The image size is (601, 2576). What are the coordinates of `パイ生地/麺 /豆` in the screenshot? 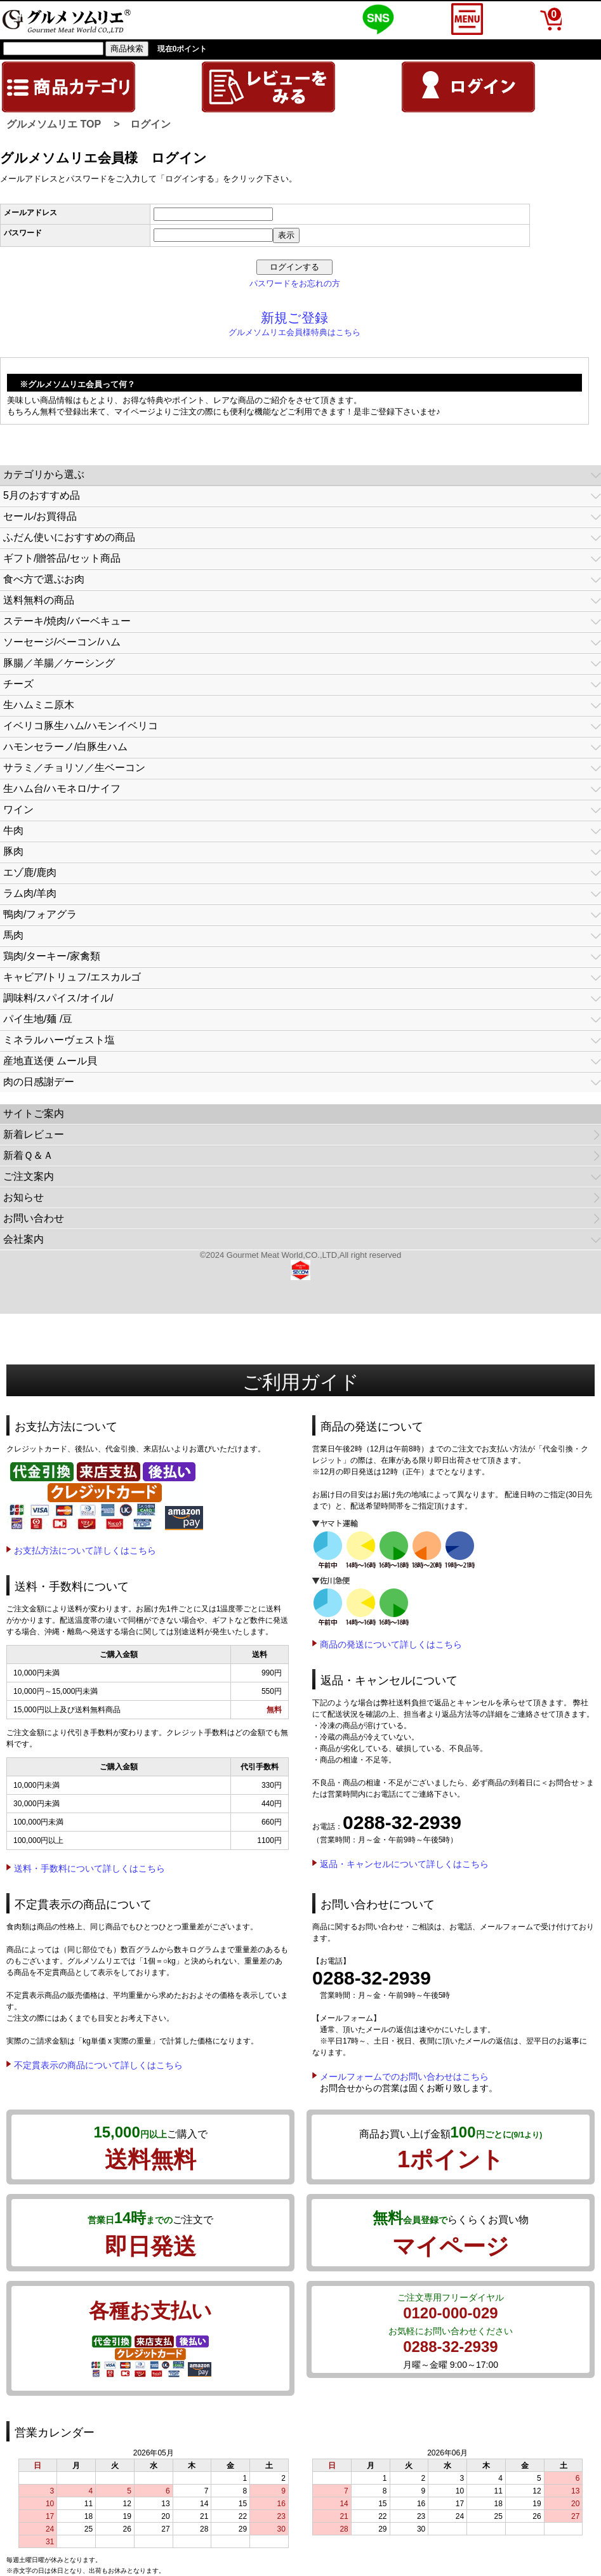 It's located at (37, 1019).